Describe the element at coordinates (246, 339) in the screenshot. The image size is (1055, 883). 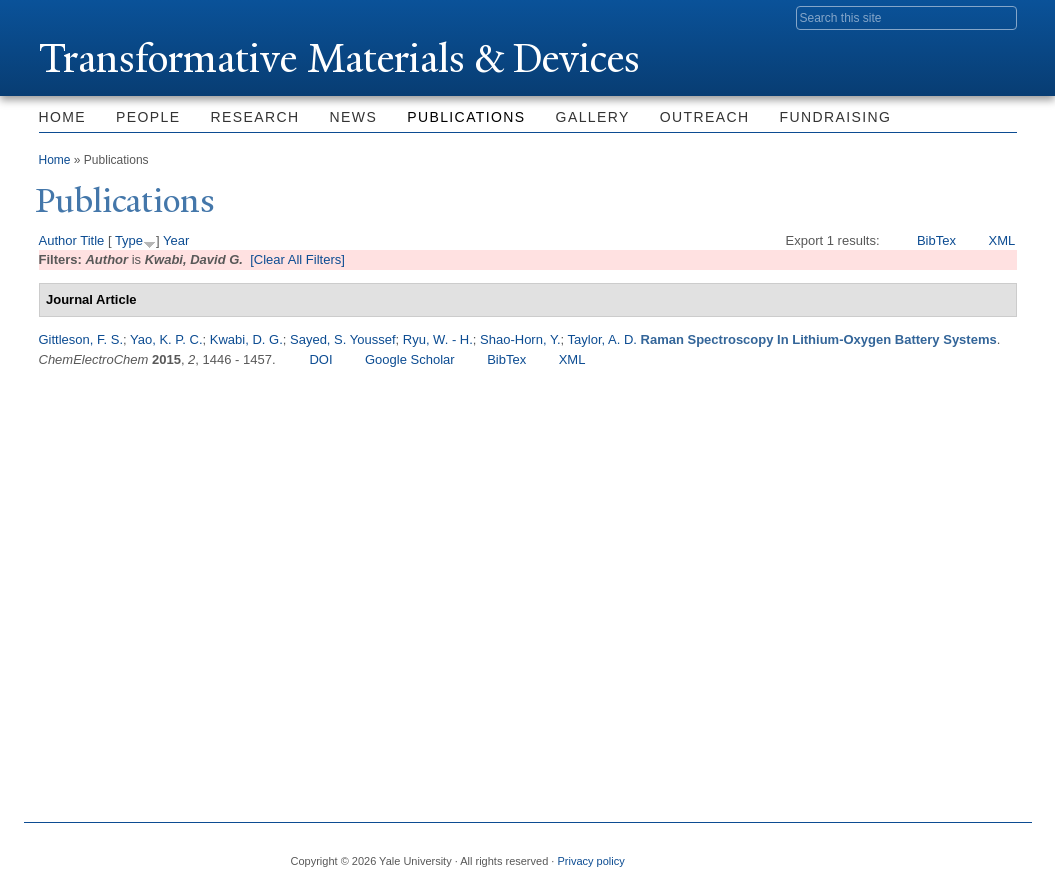
I see `Kwabi, D. G.` at that location.